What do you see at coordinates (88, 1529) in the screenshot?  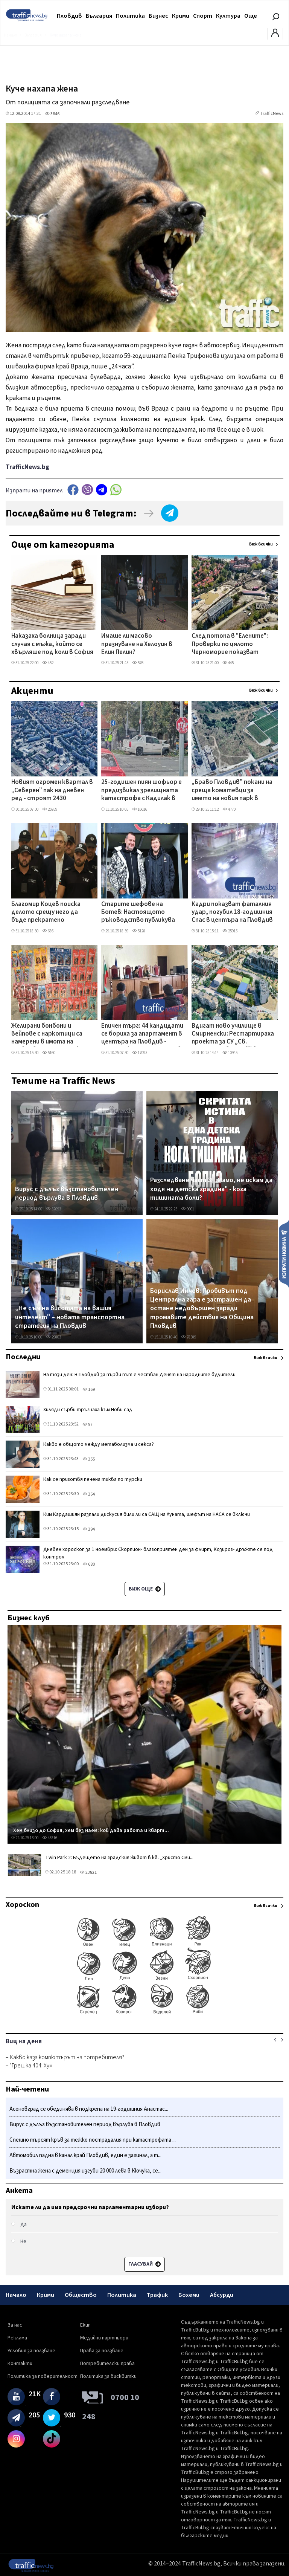 I see `294` at bounding box center [88, 1529].